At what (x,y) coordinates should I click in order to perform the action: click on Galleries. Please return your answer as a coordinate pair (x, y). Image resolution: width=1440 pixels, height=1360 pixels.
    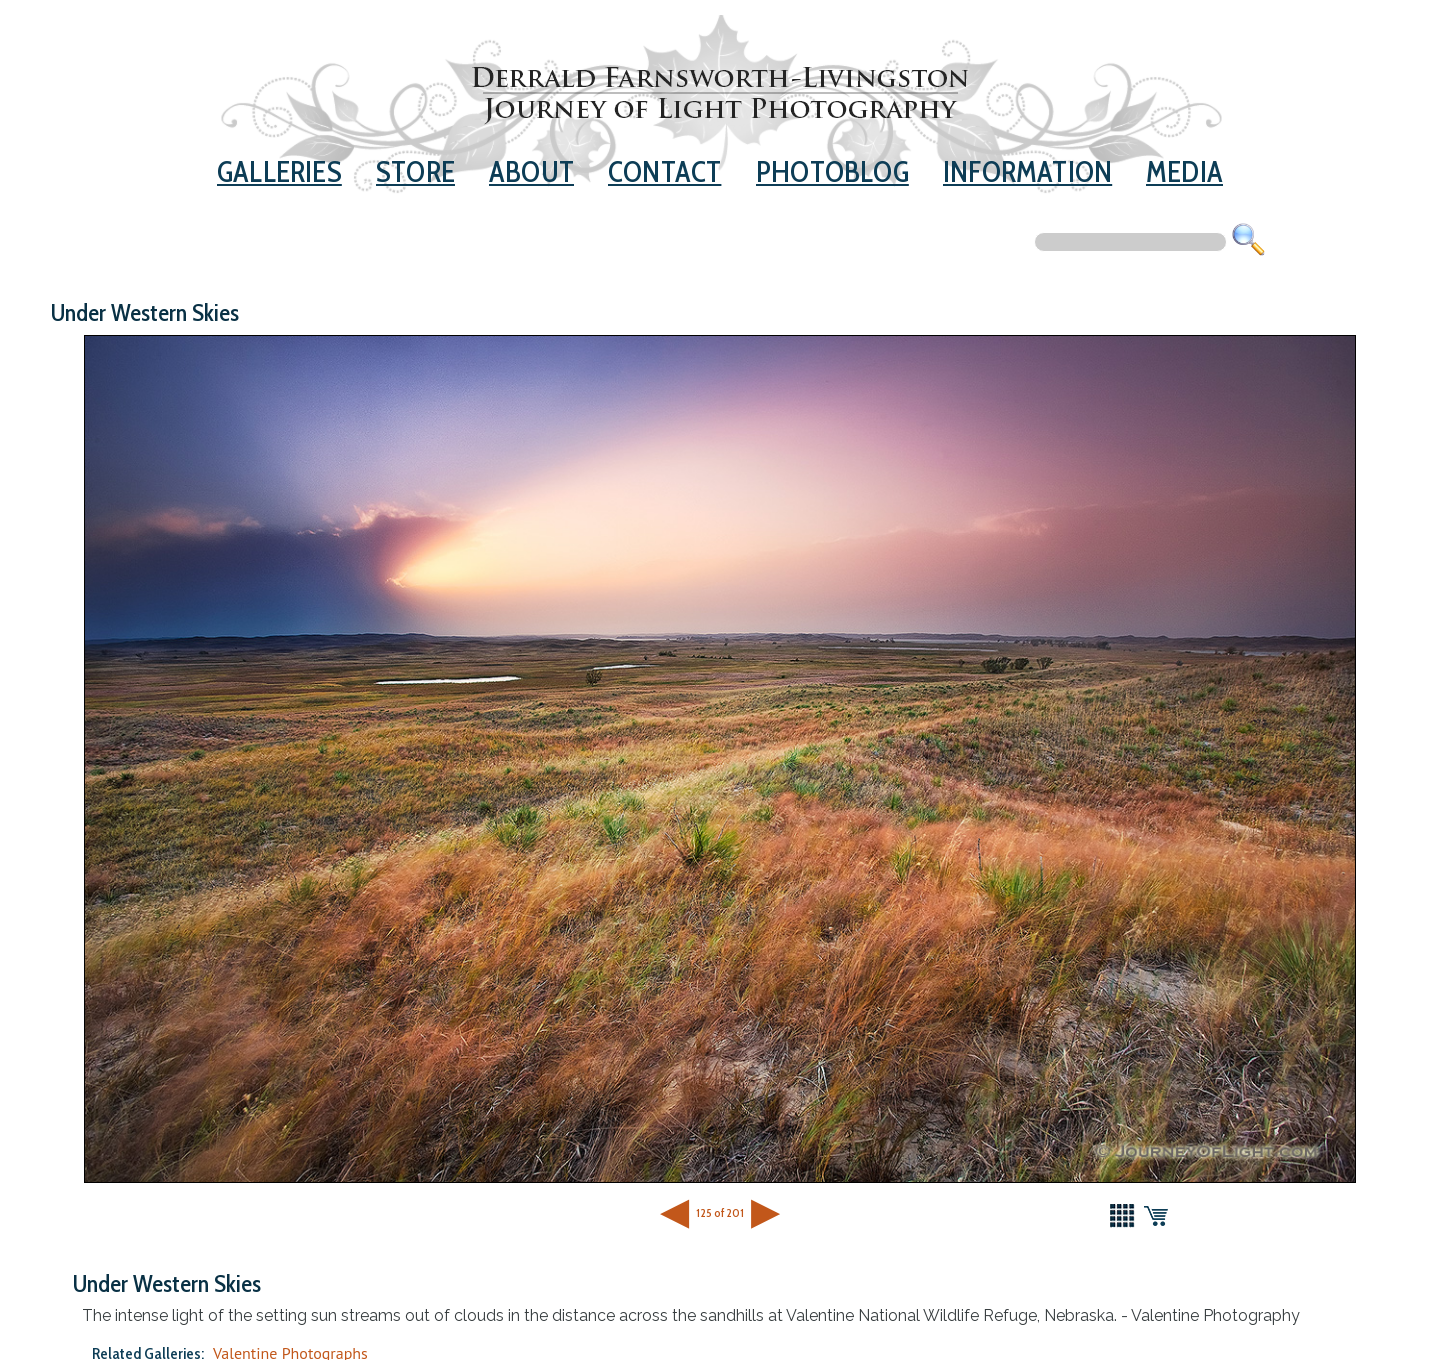
    Looking at the image, I should click on (279, 171).